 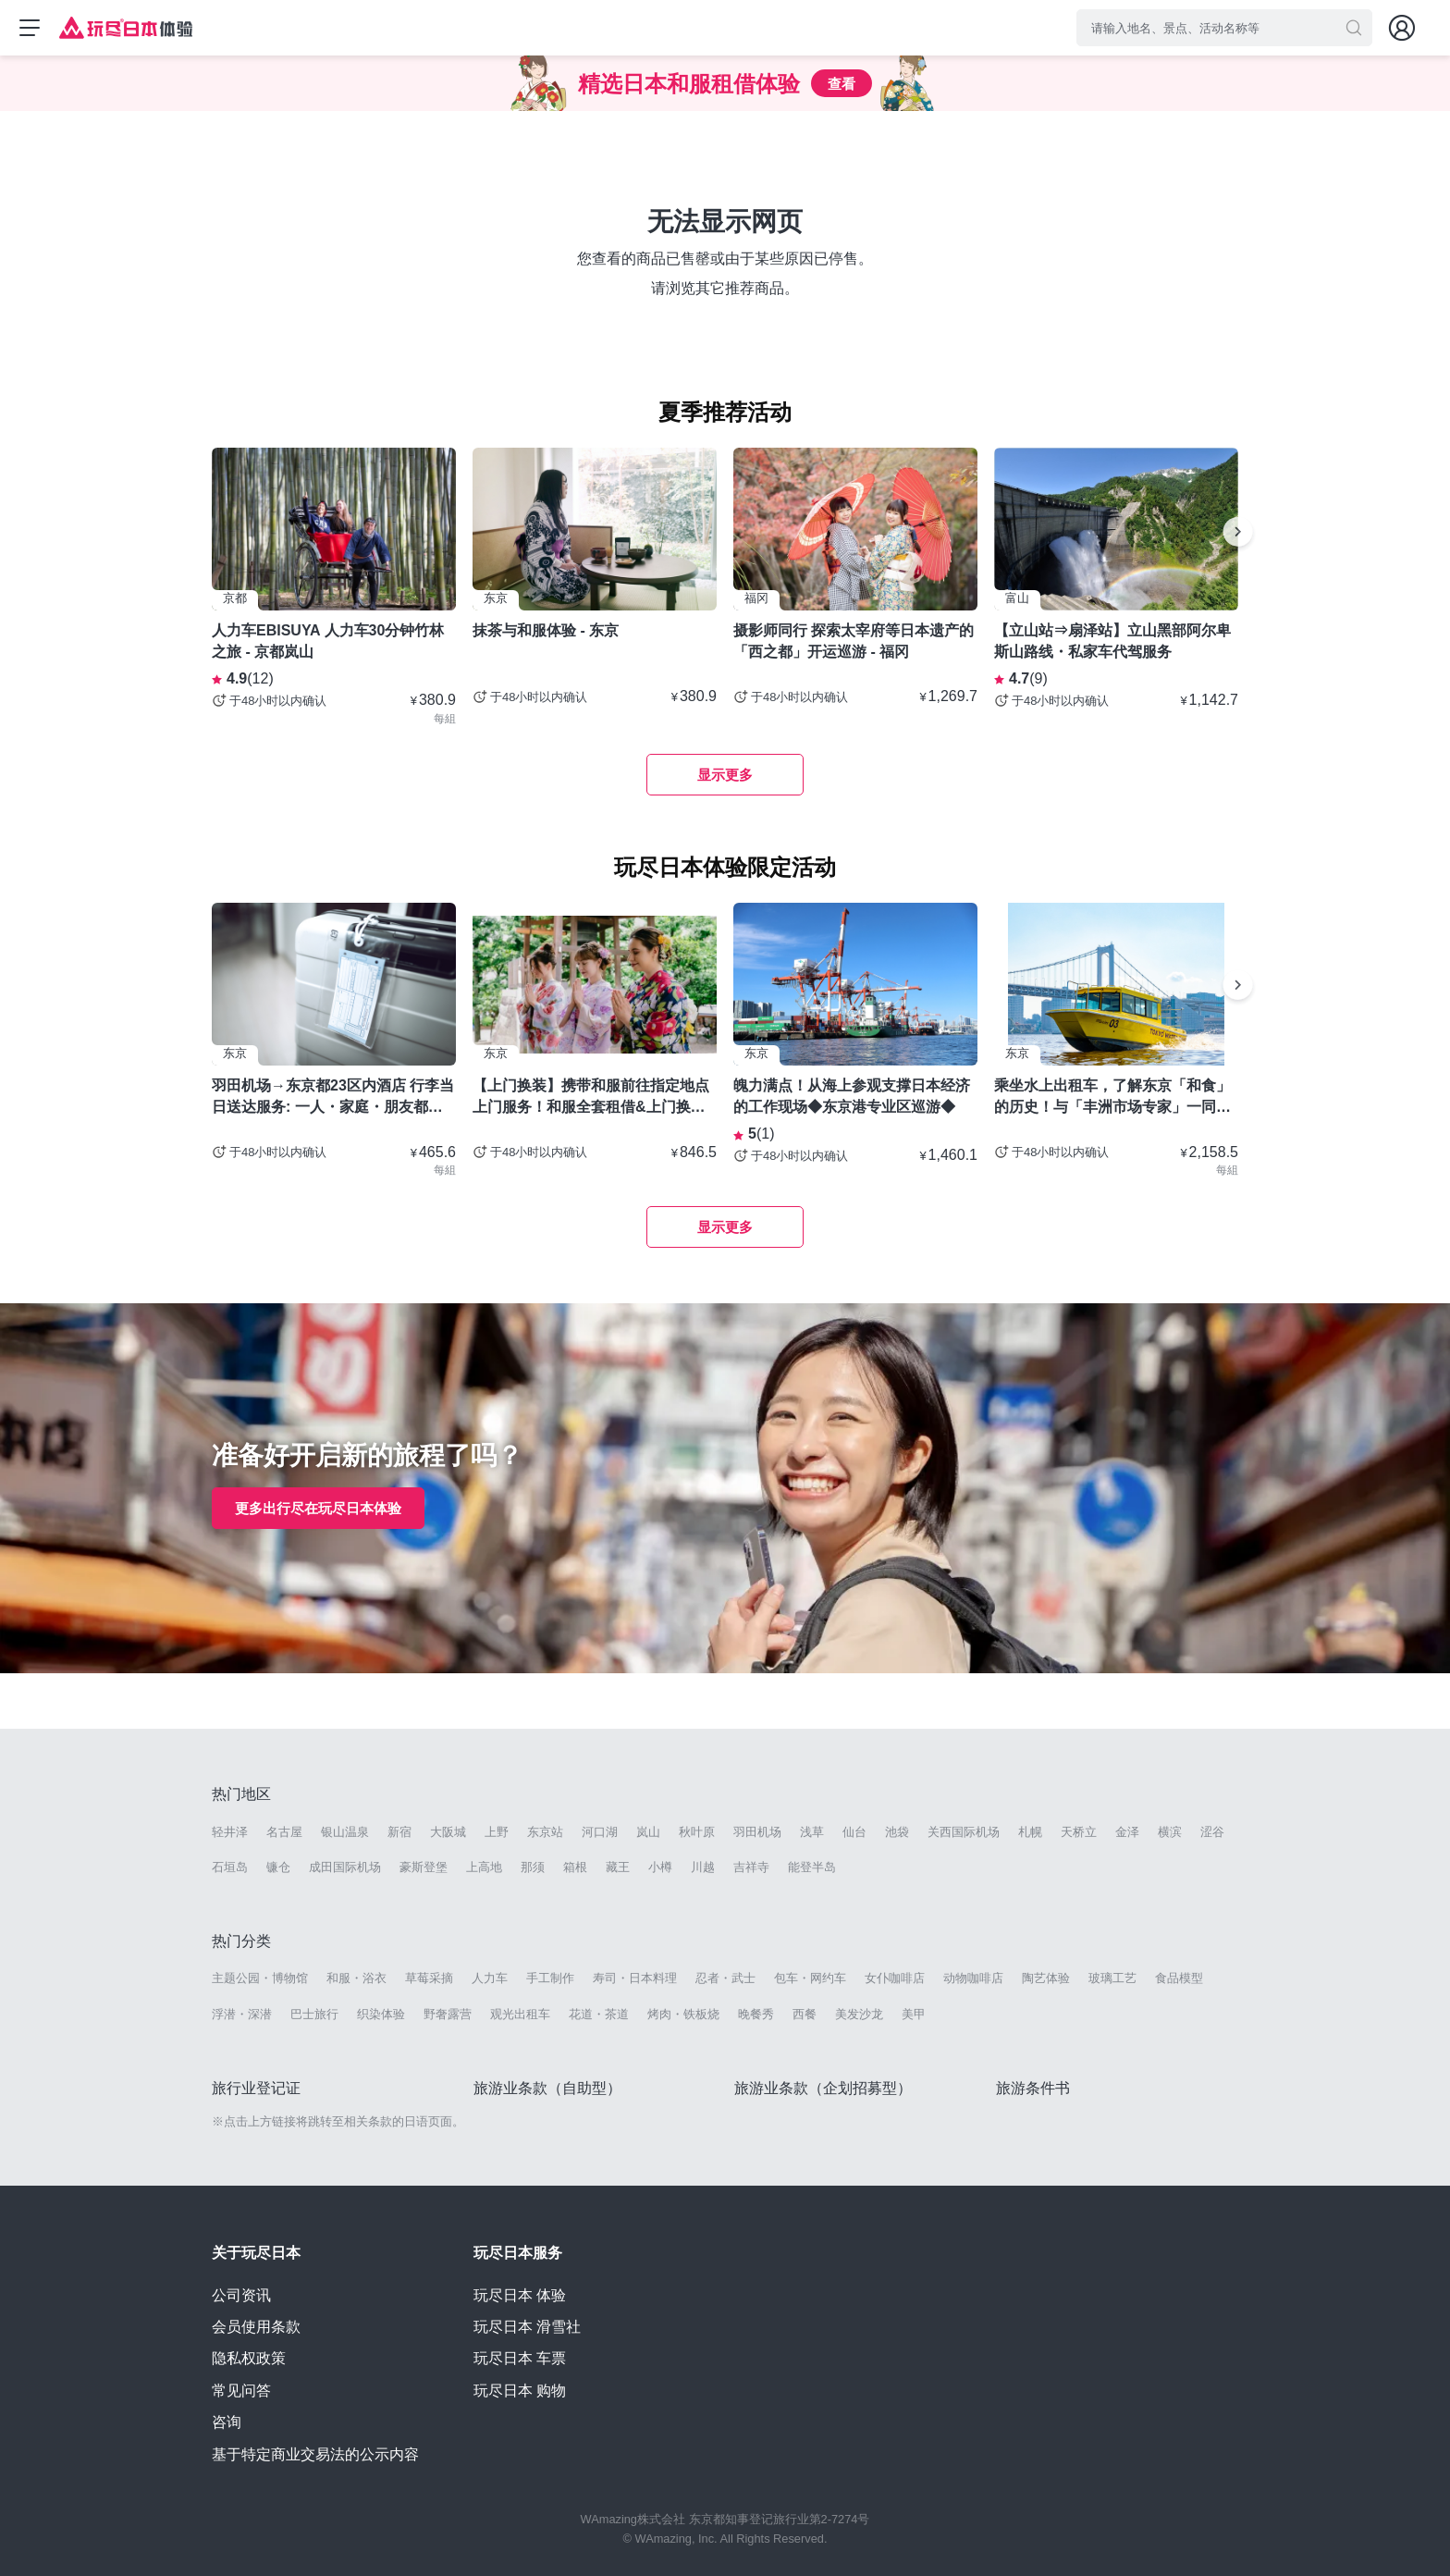 What do you see at coordinates (484, 1867) in the screenshot?
I see `上高地` at bounding box center [484, 1867].